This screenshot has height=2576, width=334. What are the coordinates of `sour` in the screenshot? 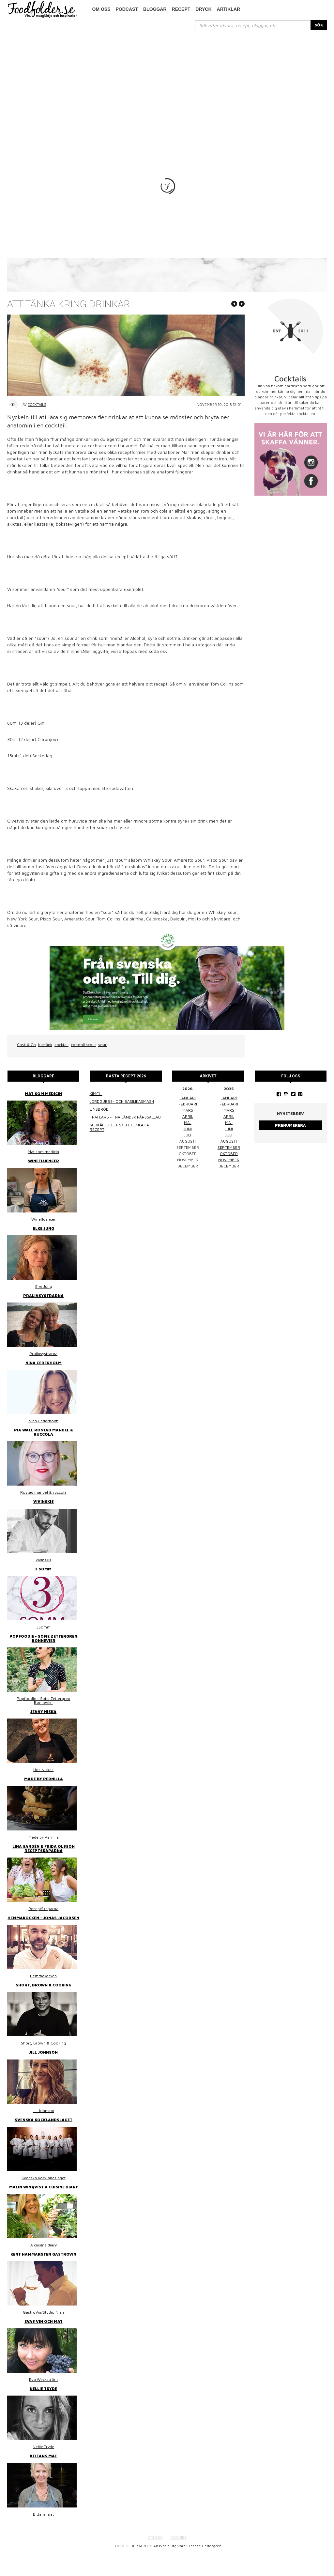 It's located at (102, 1065).